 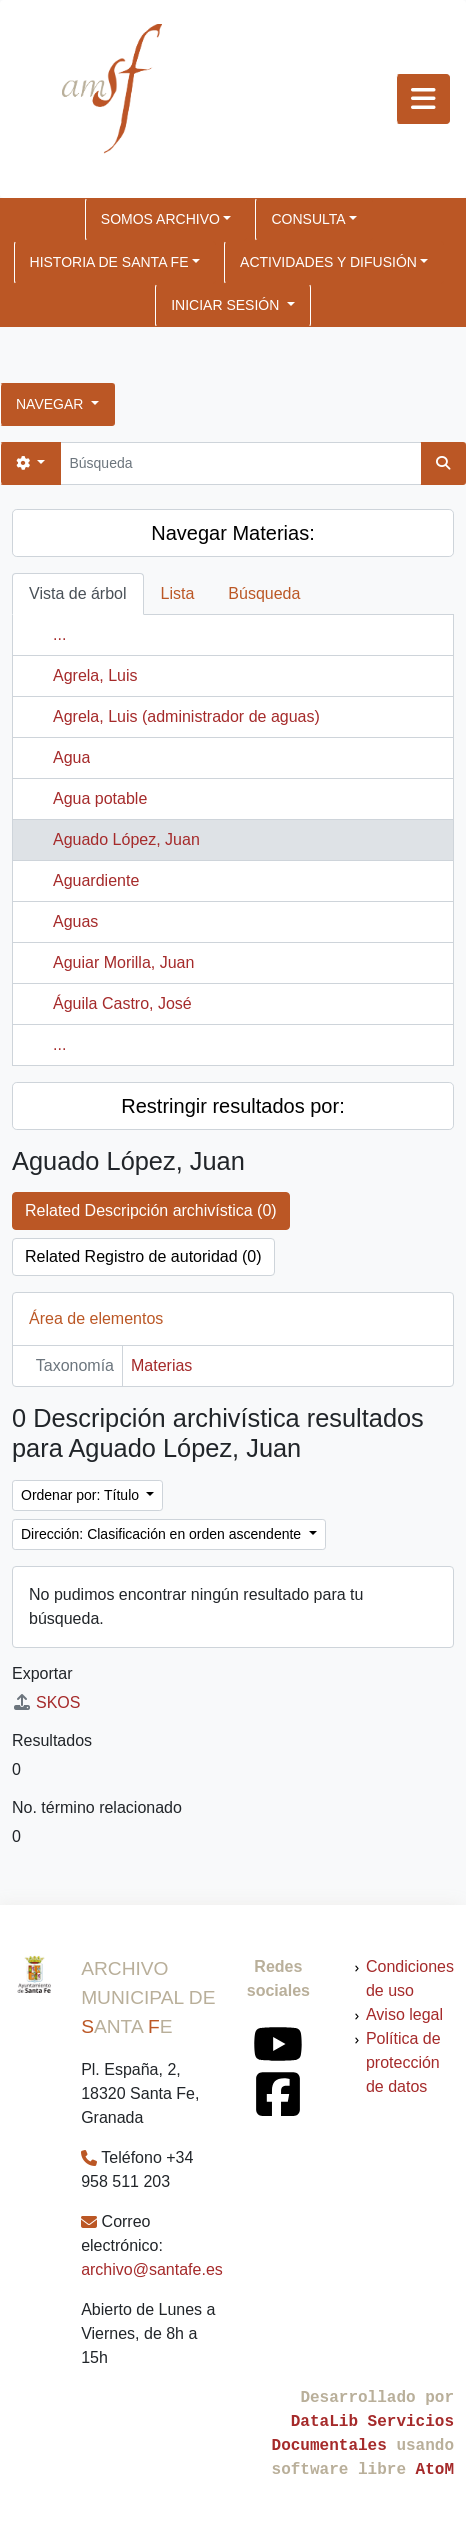 What do you see at coordinates (264, 593) in the screenshot?
I see `Búsqueda [tab]` at bounding box center [264, 593].